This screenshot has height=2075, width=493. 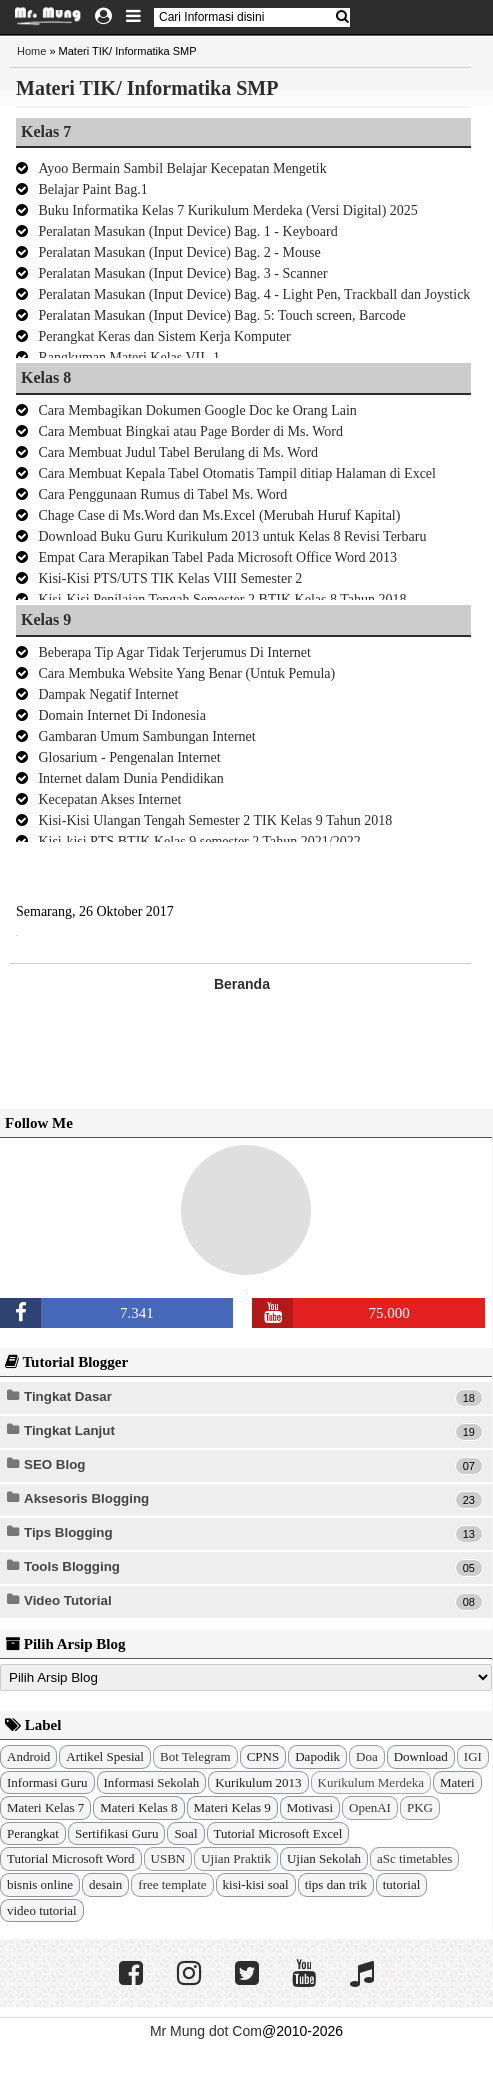 What do you see at coordinates (222, 599) in the screenshot?
I see `Kisi-Kisi Penilaian Tengah Semester 2 BTIK Kelas 8 Tahun 2018` at bounding box center [222, 599].